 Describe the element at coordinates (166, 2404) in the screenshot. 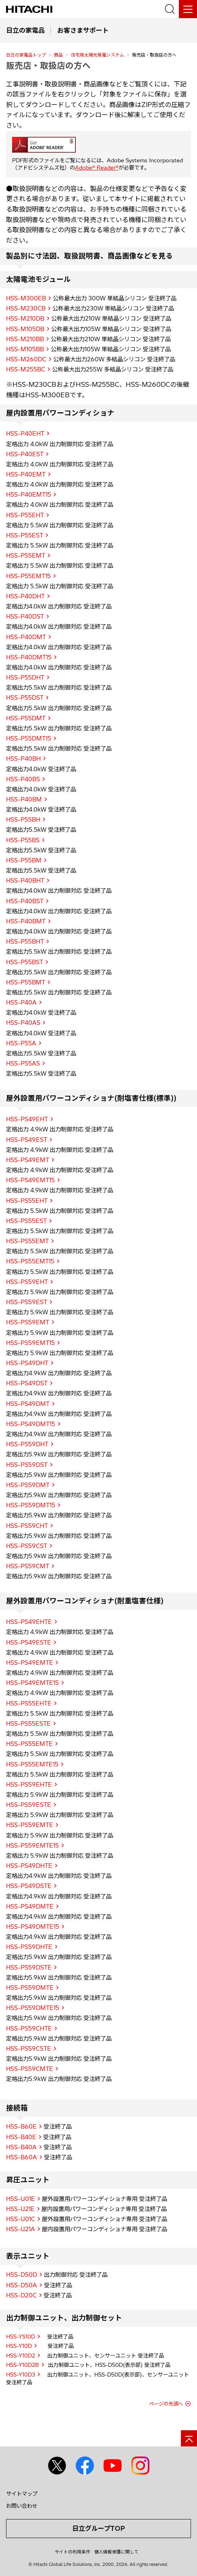

I see `ページの先頭へ` at that location.